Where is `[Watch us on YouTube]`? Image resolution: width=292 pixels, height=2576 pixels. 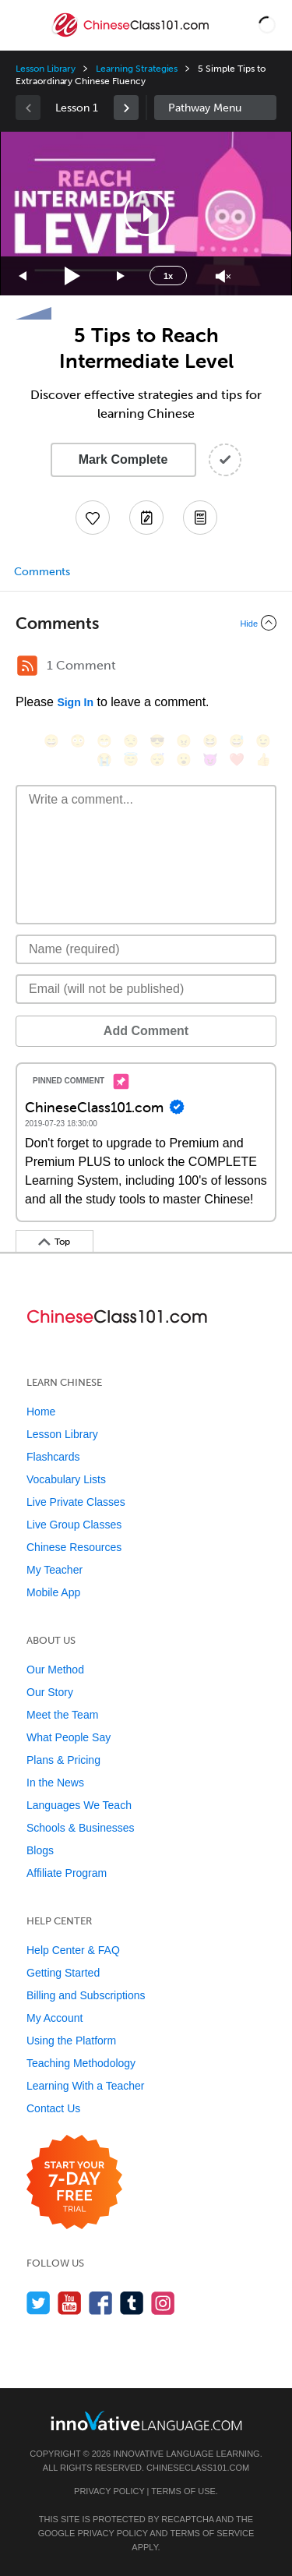 [Watch us on YouTube] is located at coordinates (70, 2303).